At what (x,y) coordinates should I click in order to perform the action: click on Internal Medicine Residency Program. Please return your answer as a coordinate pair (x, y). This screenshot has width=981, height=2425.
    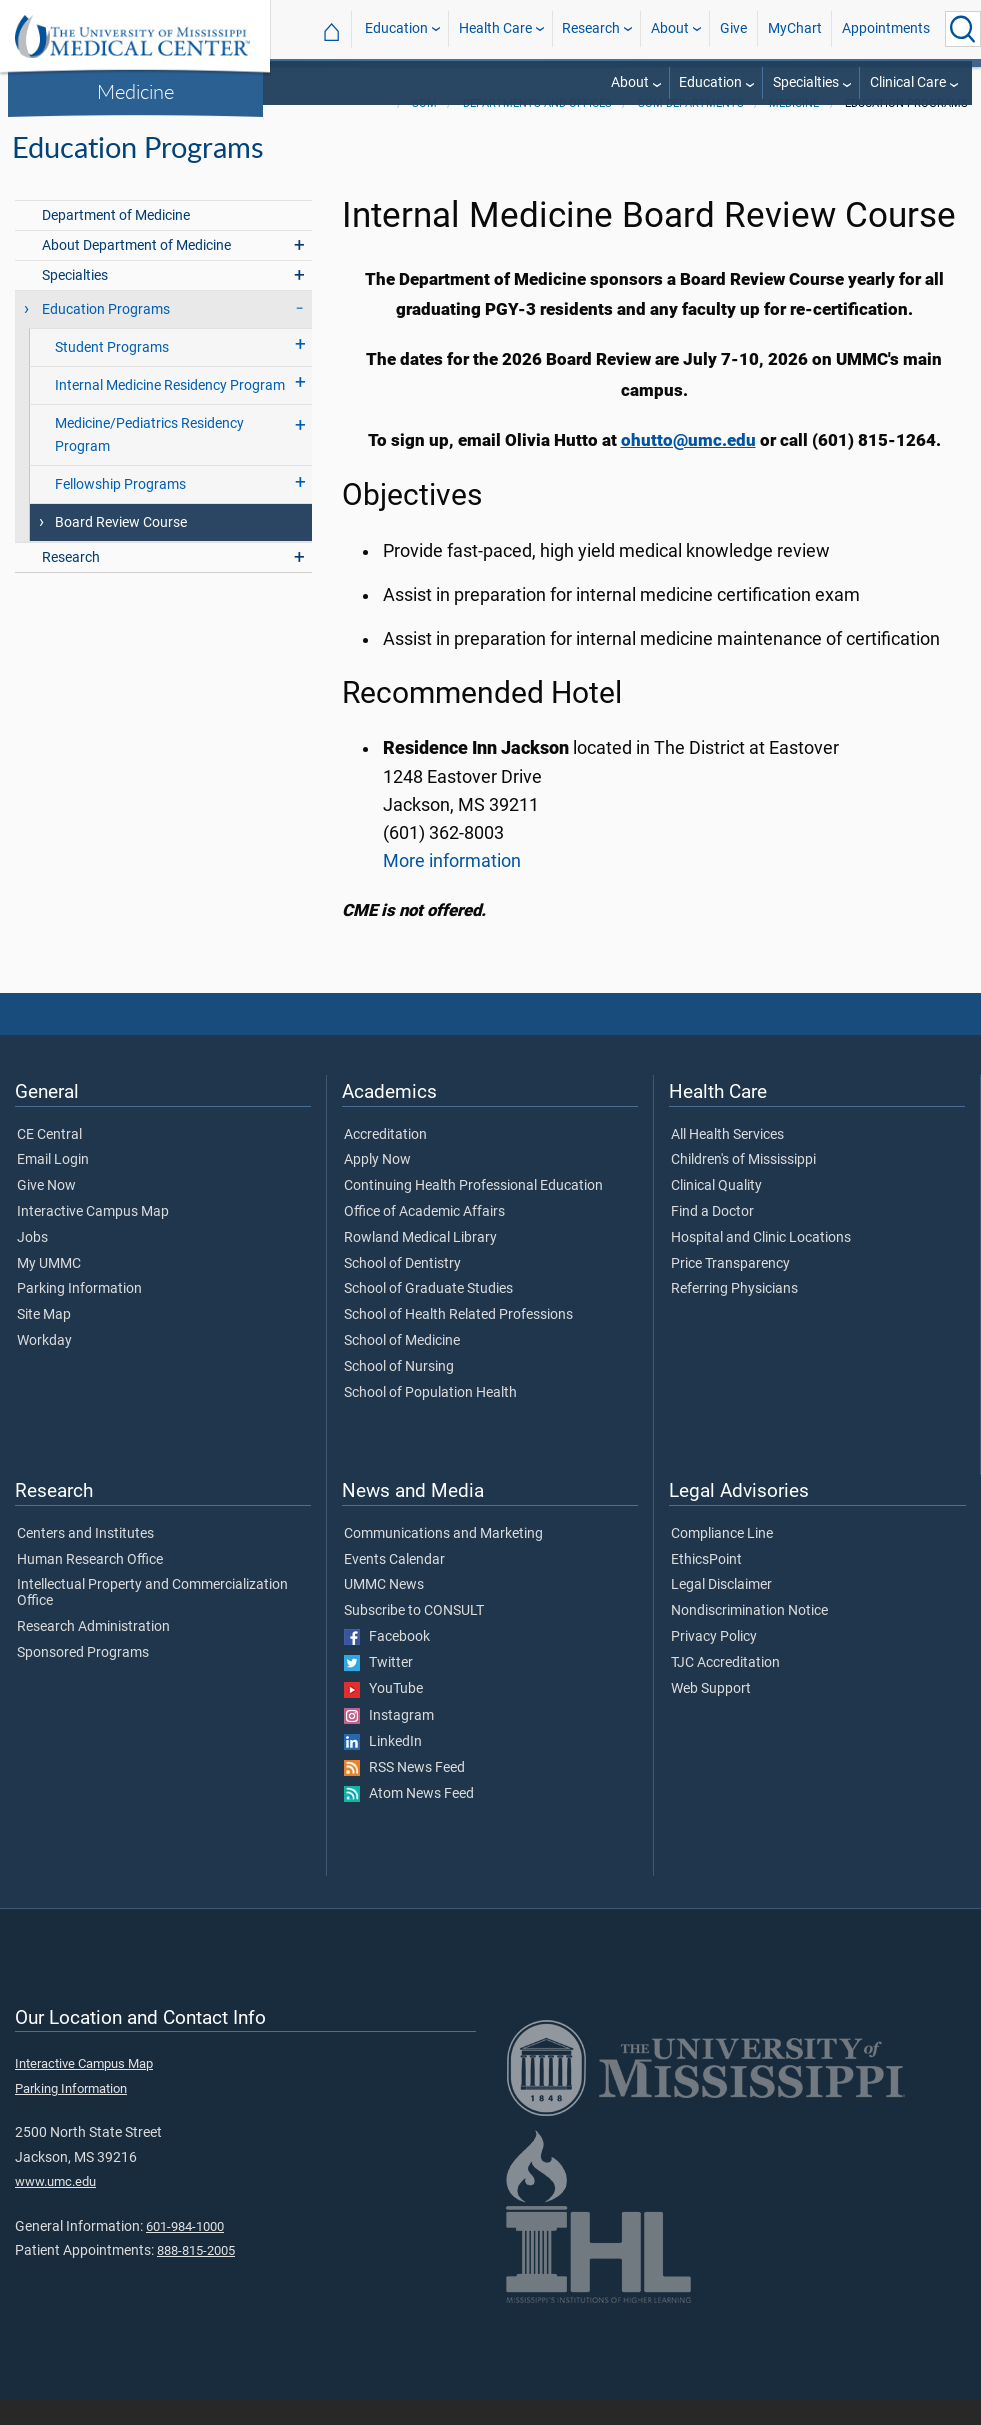
    Looking at the image, I should click on (170, 411).